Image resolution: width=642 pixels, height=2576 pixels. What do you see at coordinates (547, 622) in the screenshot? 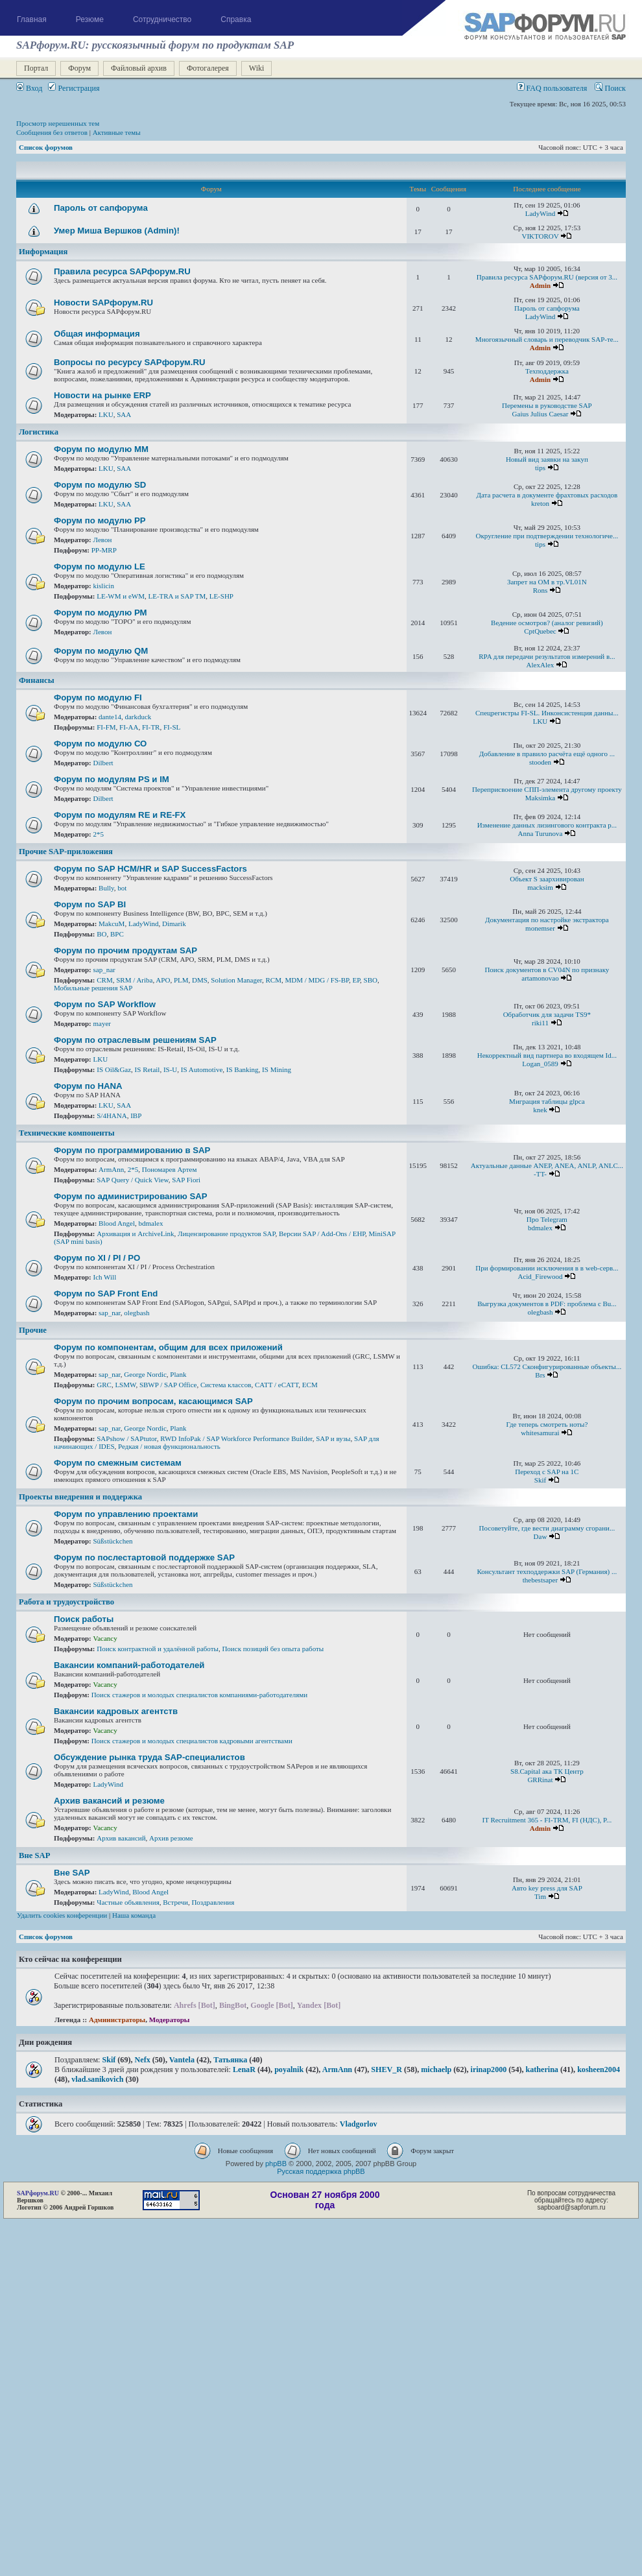
I see `Ведение осмотров? (аналог ревизий)` at bounding box center [547, 622].